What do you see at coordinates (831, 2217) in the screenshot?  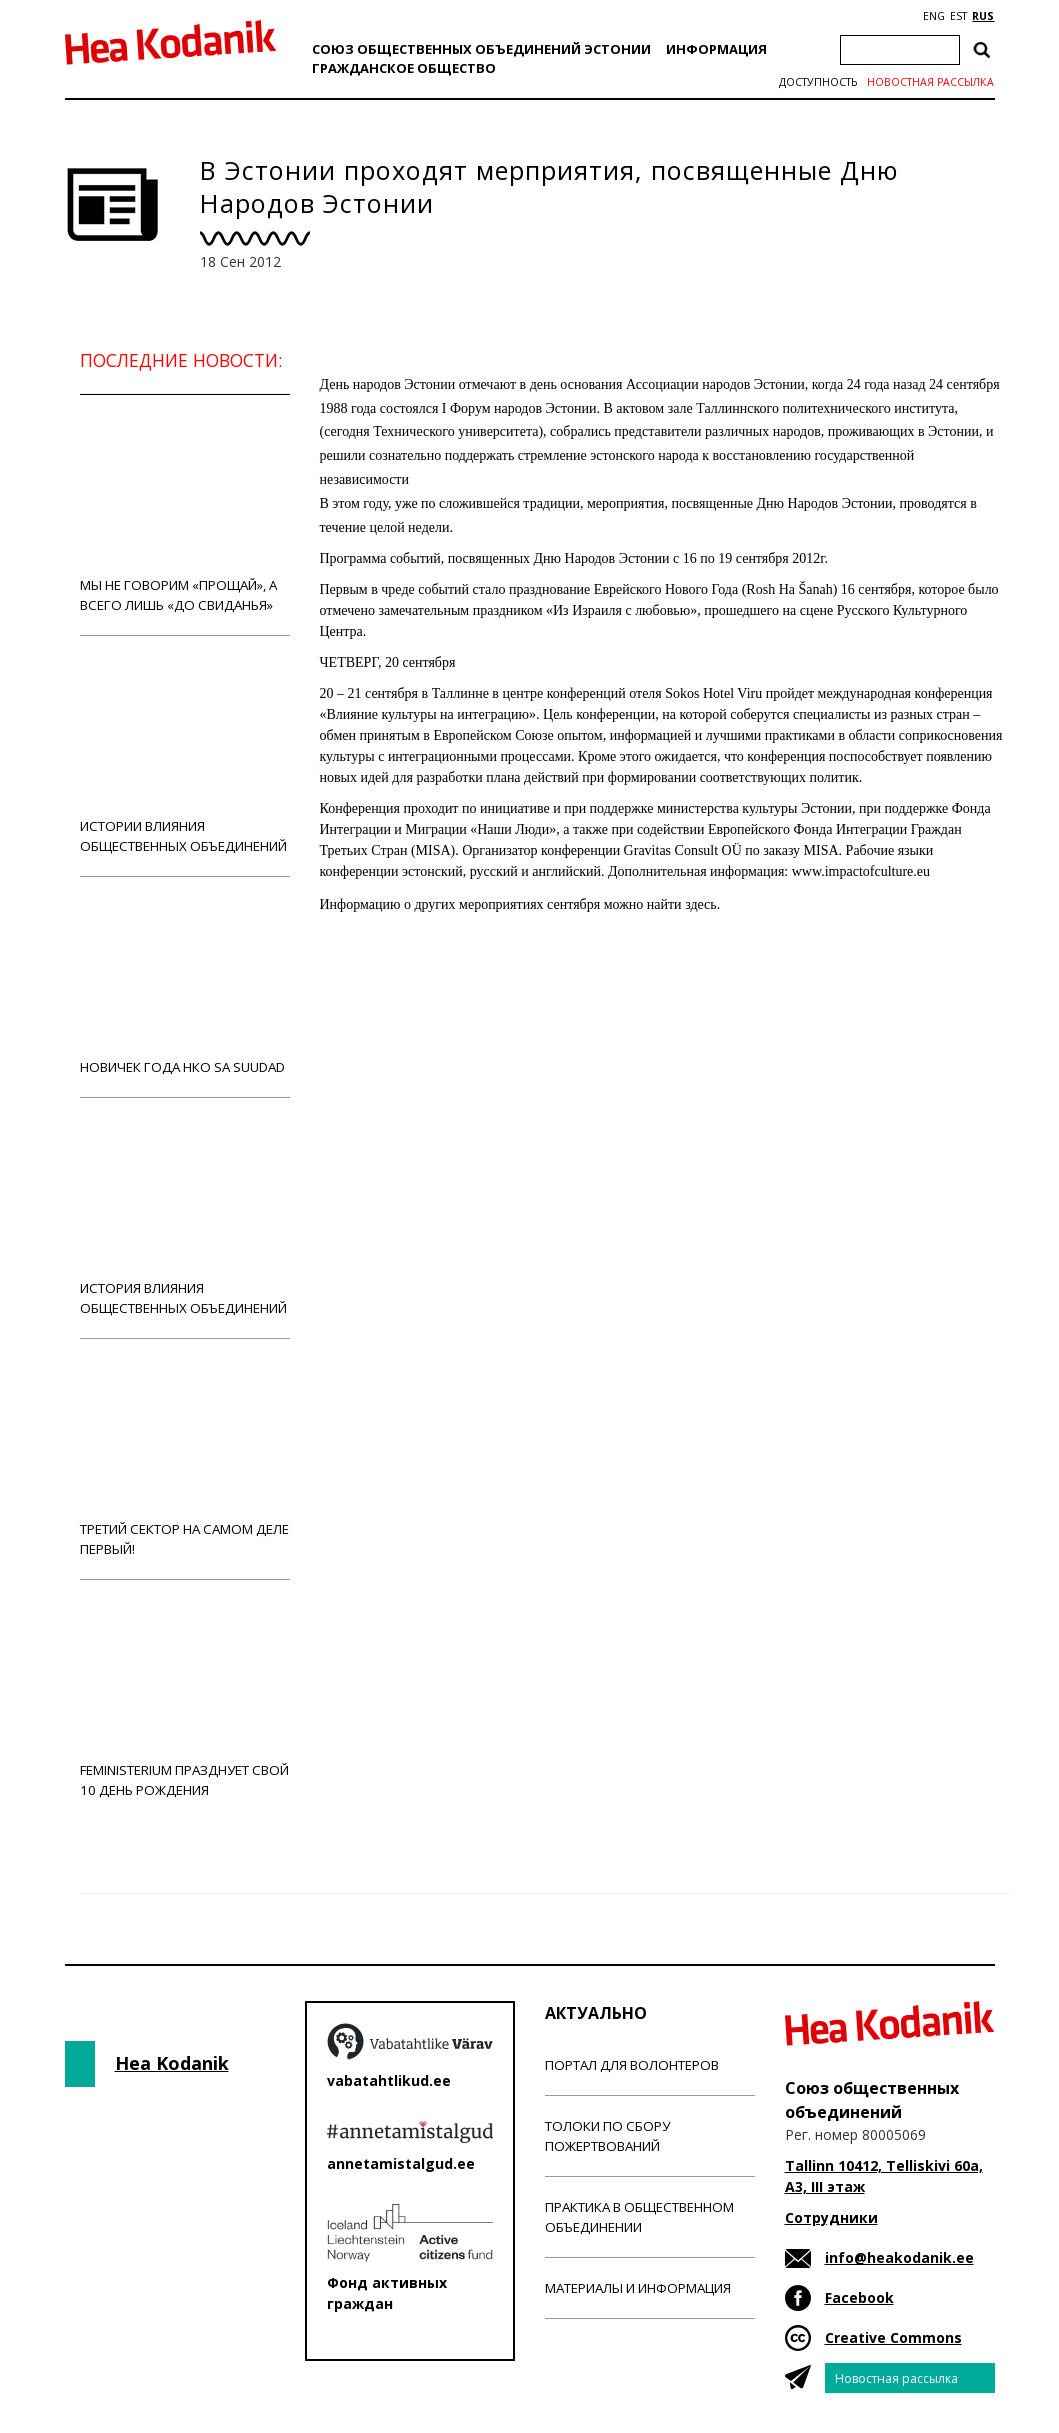 I see `Сотрудники` at bounding box center [831, 2217].